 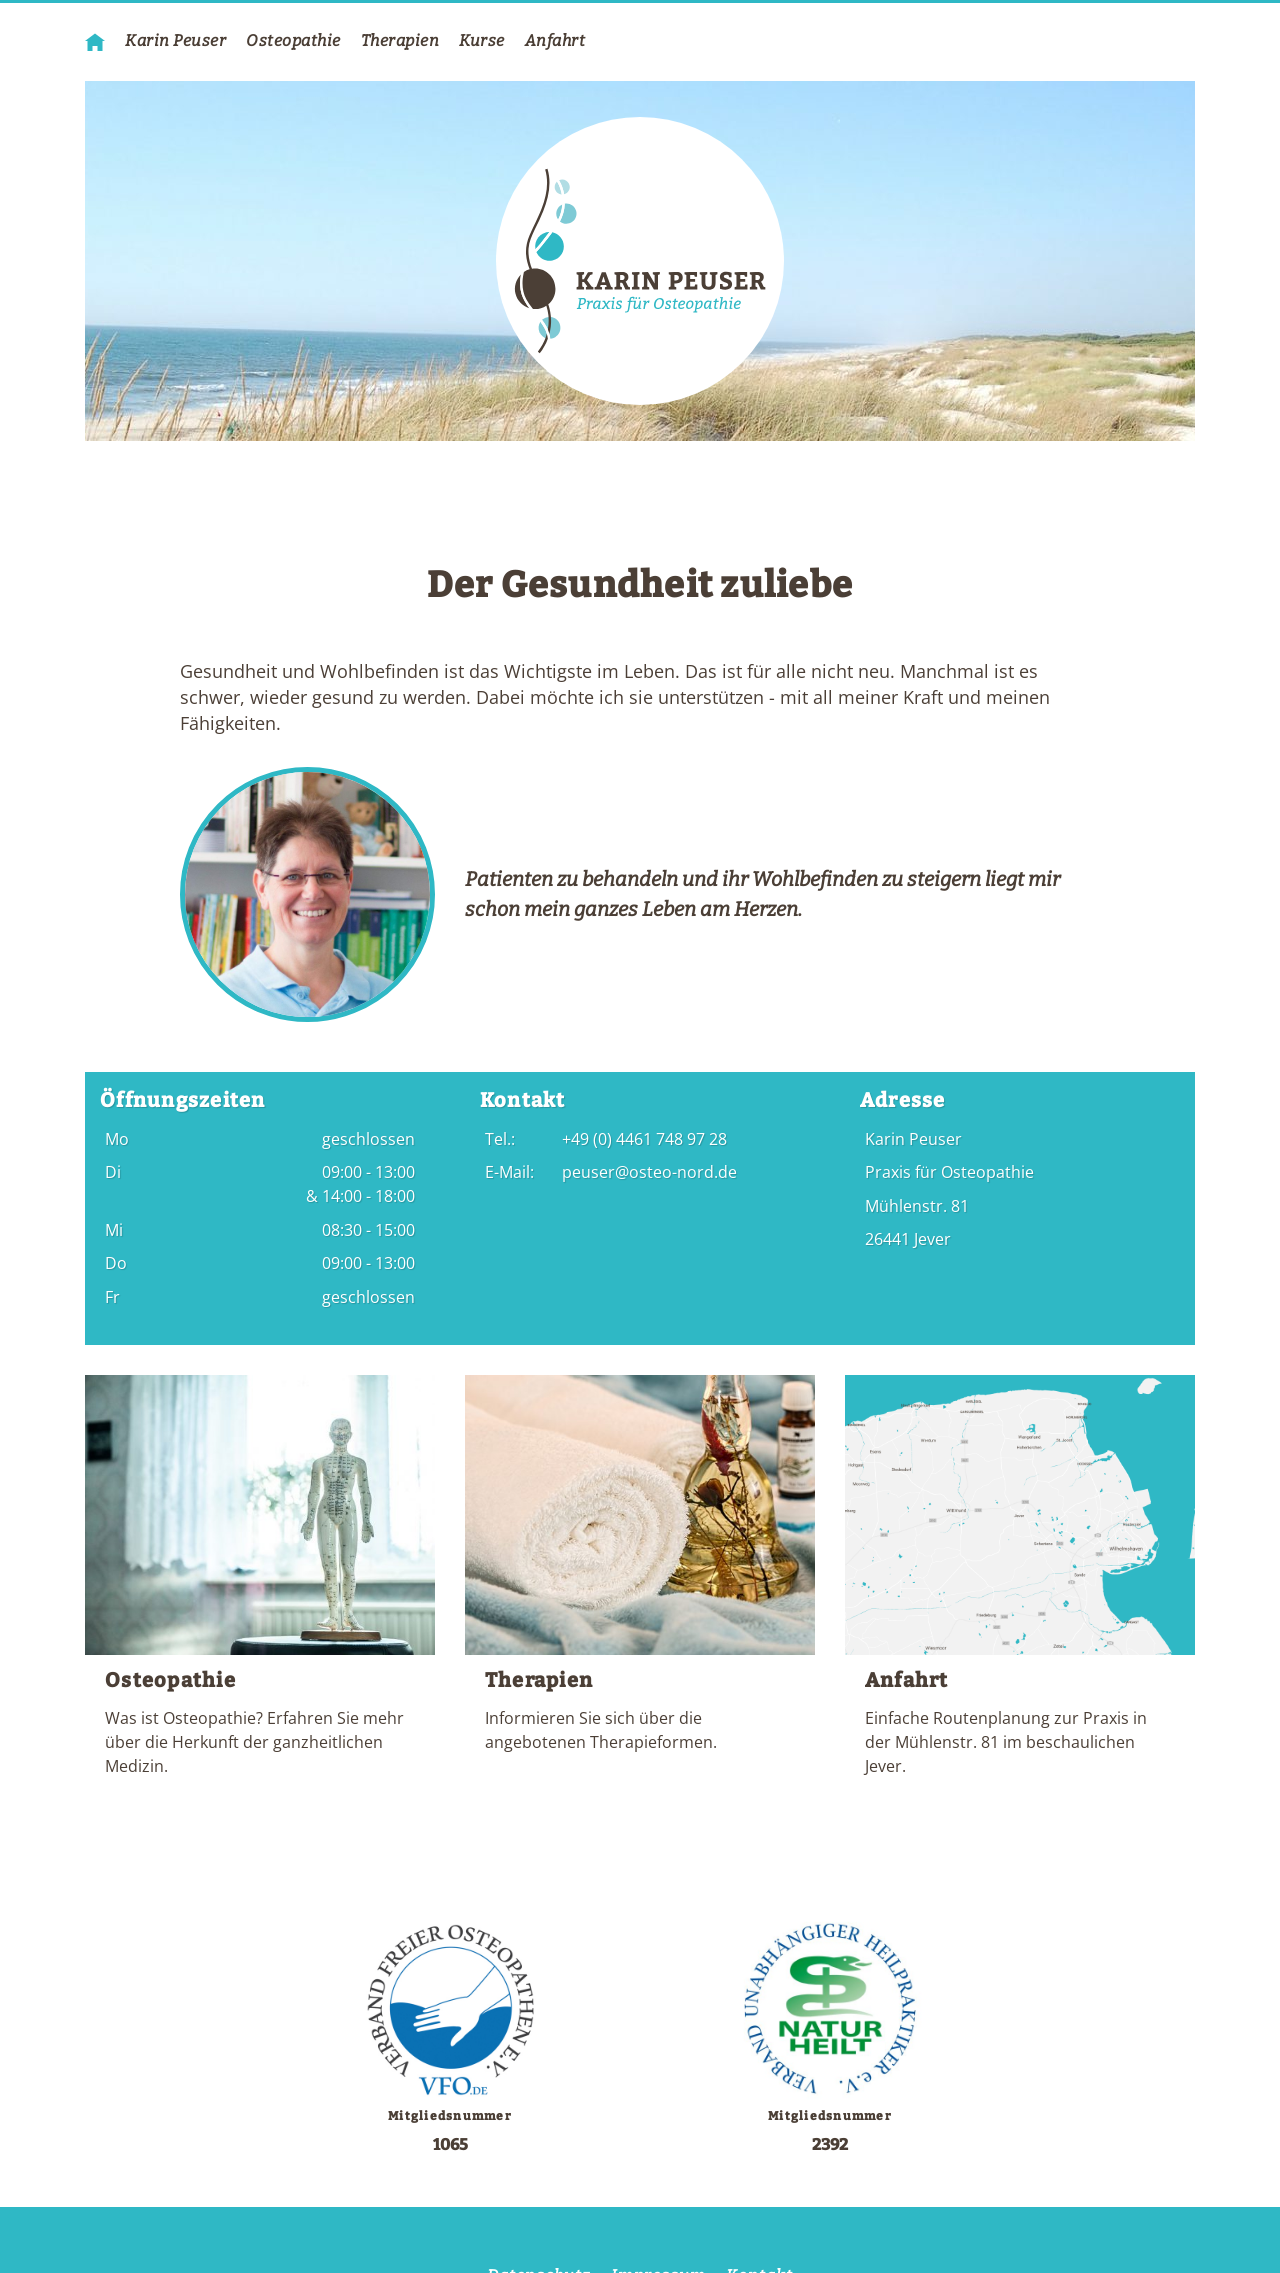 What do you see at coordinates (649, 1172) in the screenshot?
I see `peuser@osteo-nord.de` at bounding box center [649, 1172].